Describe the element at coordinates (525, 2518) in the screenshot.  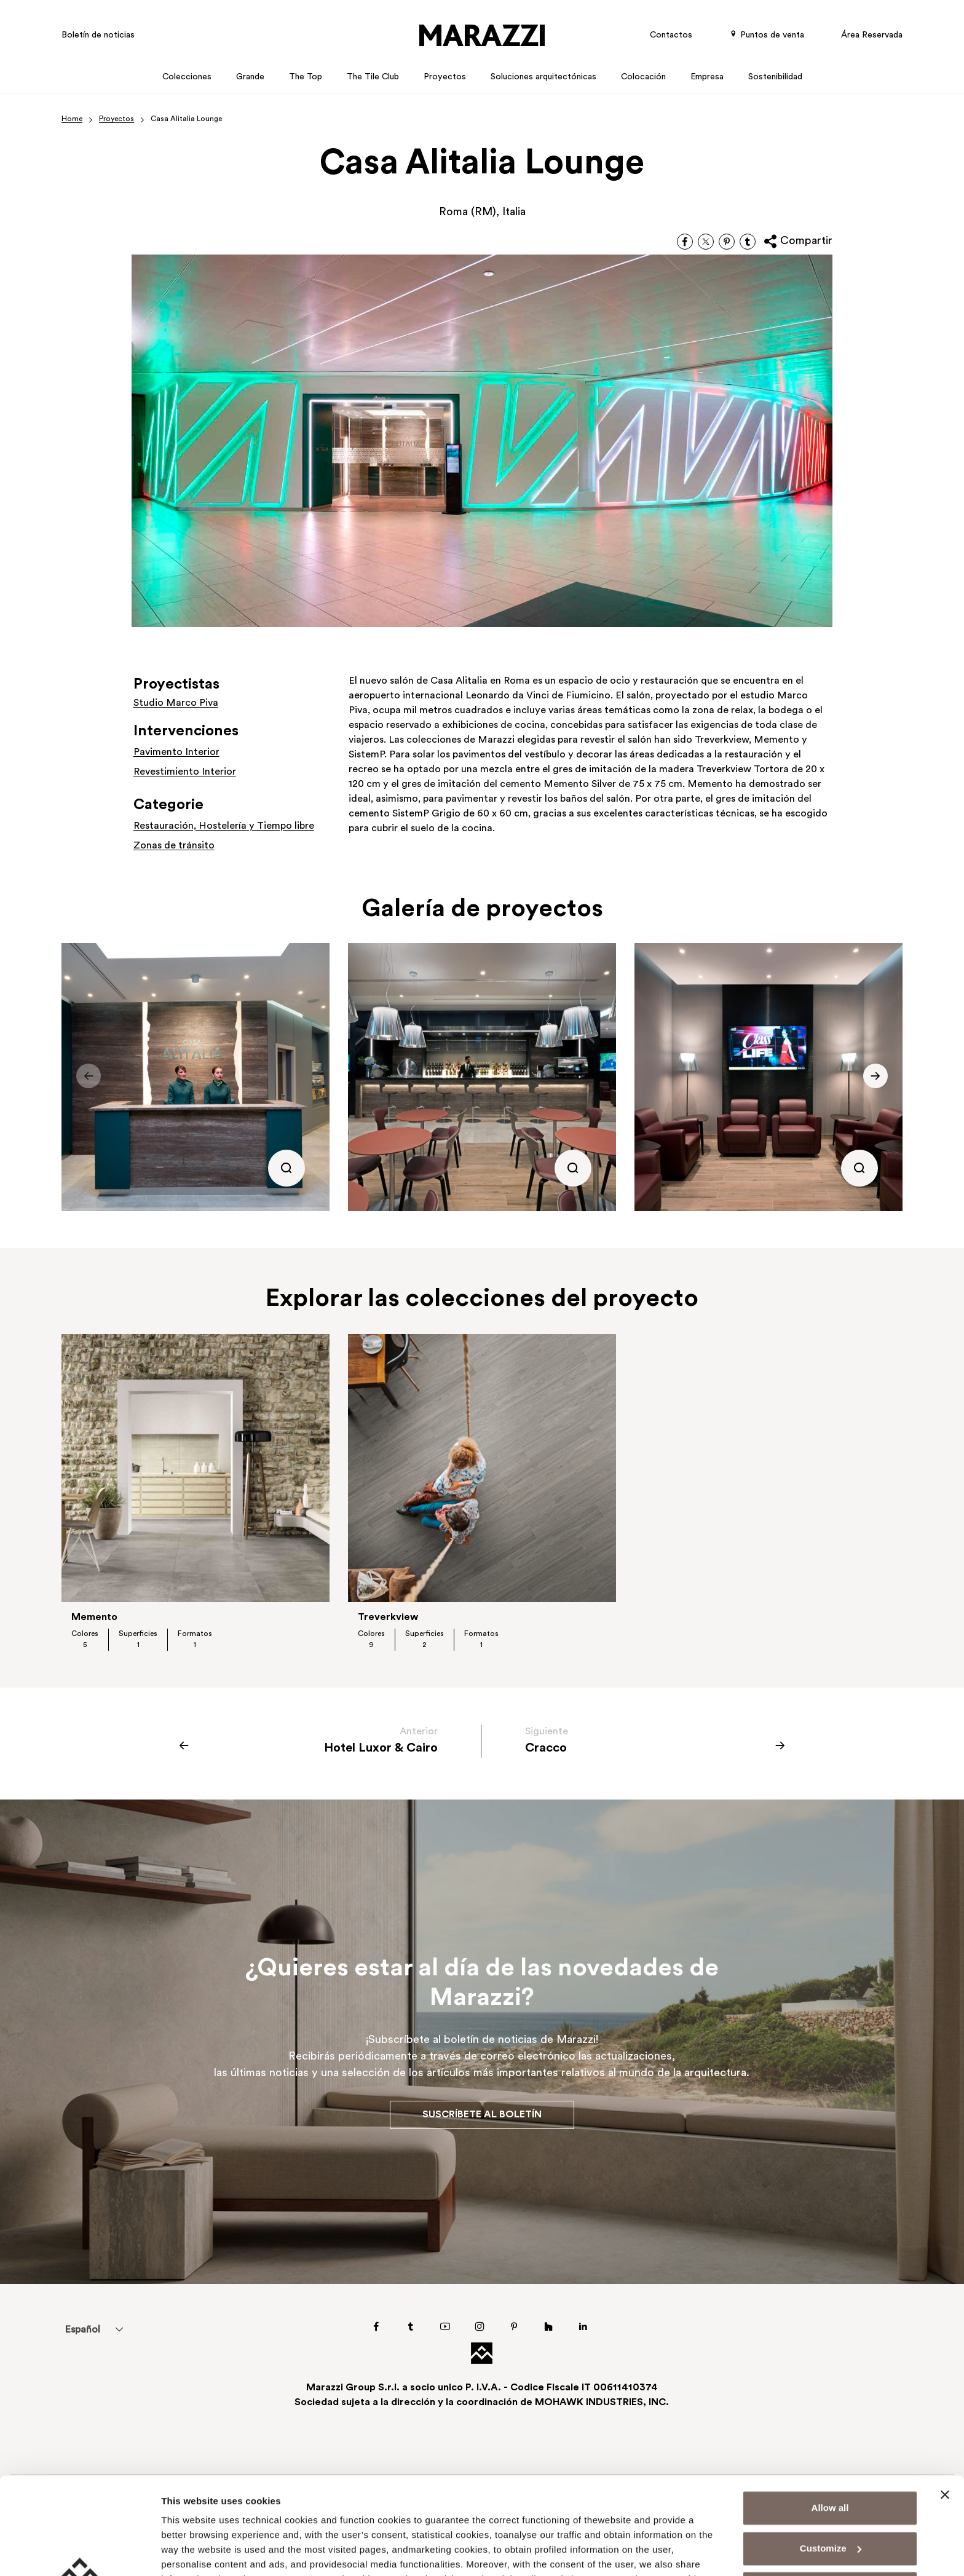
I see `Cookie Policy` at that location.